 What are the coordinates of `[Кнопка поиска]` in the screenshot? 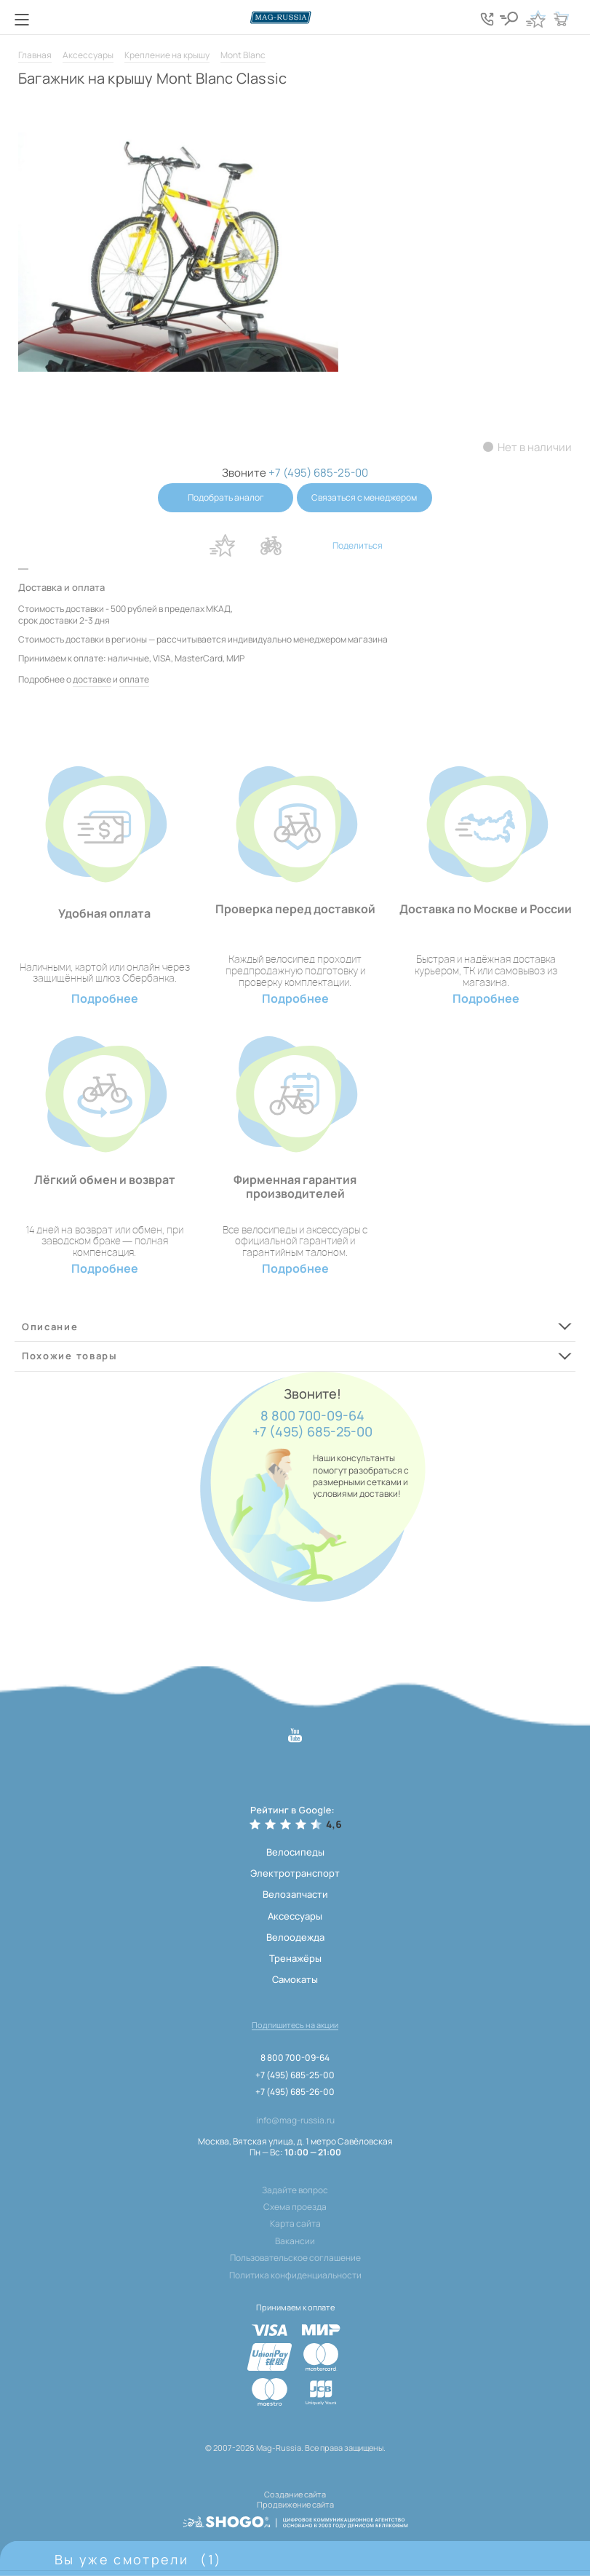 It's located at (510, 19).